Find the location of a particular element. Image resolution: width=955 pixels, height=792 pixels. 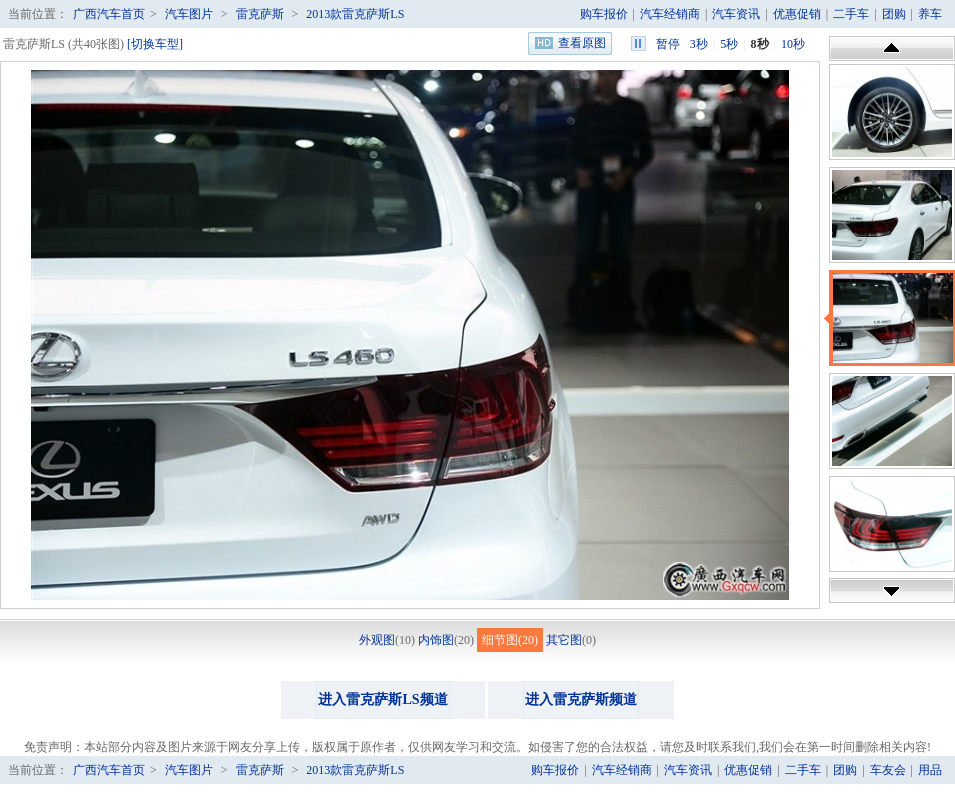

内饰图 is located at coordinates (436, 640).